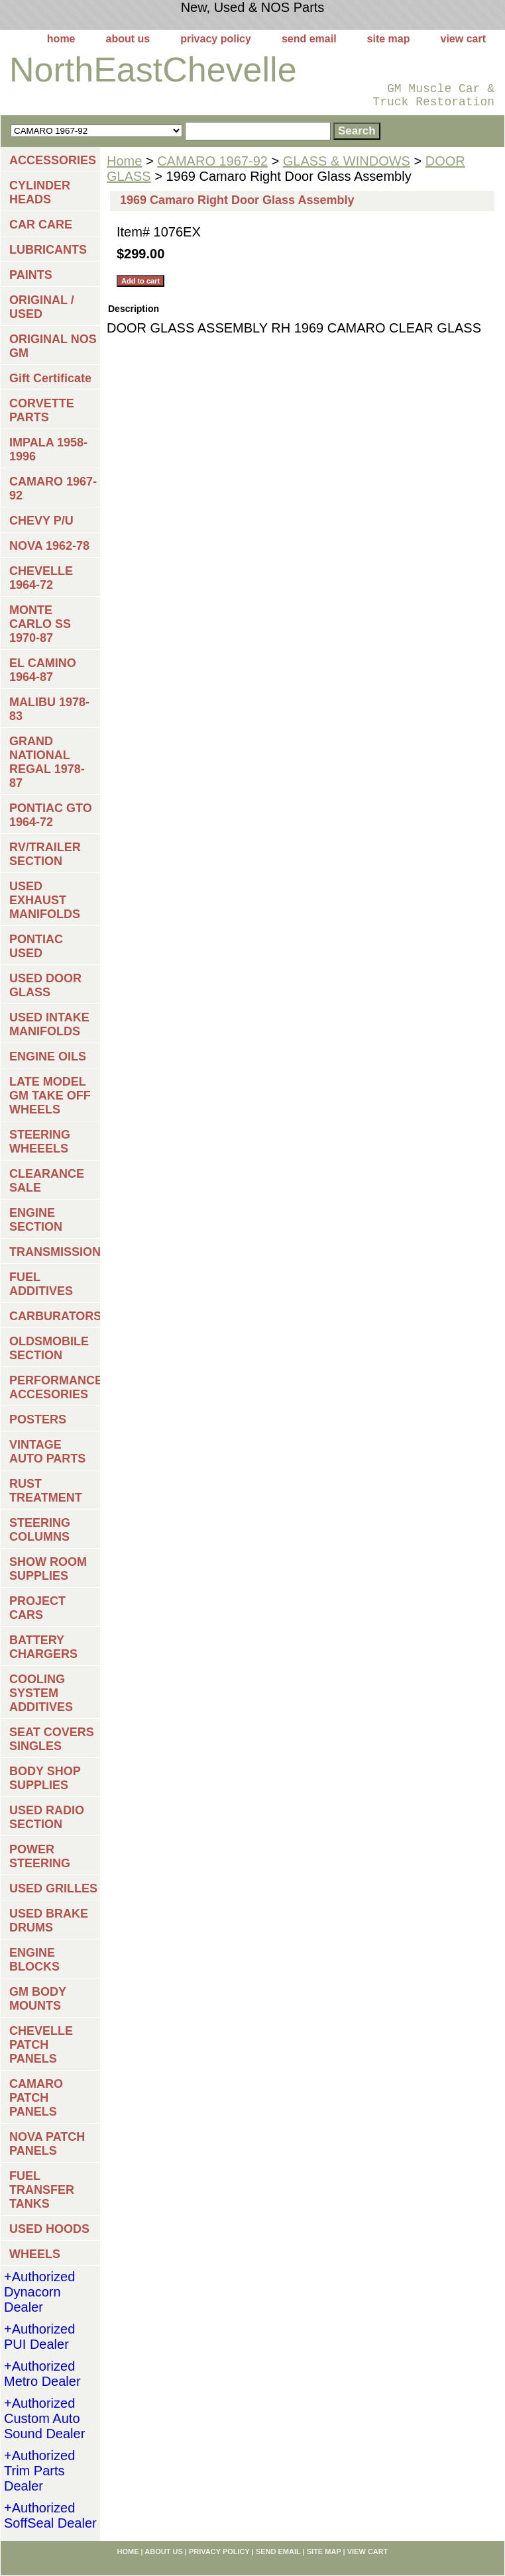  I want to click on ENGINE OILS, so click(47, 1056).